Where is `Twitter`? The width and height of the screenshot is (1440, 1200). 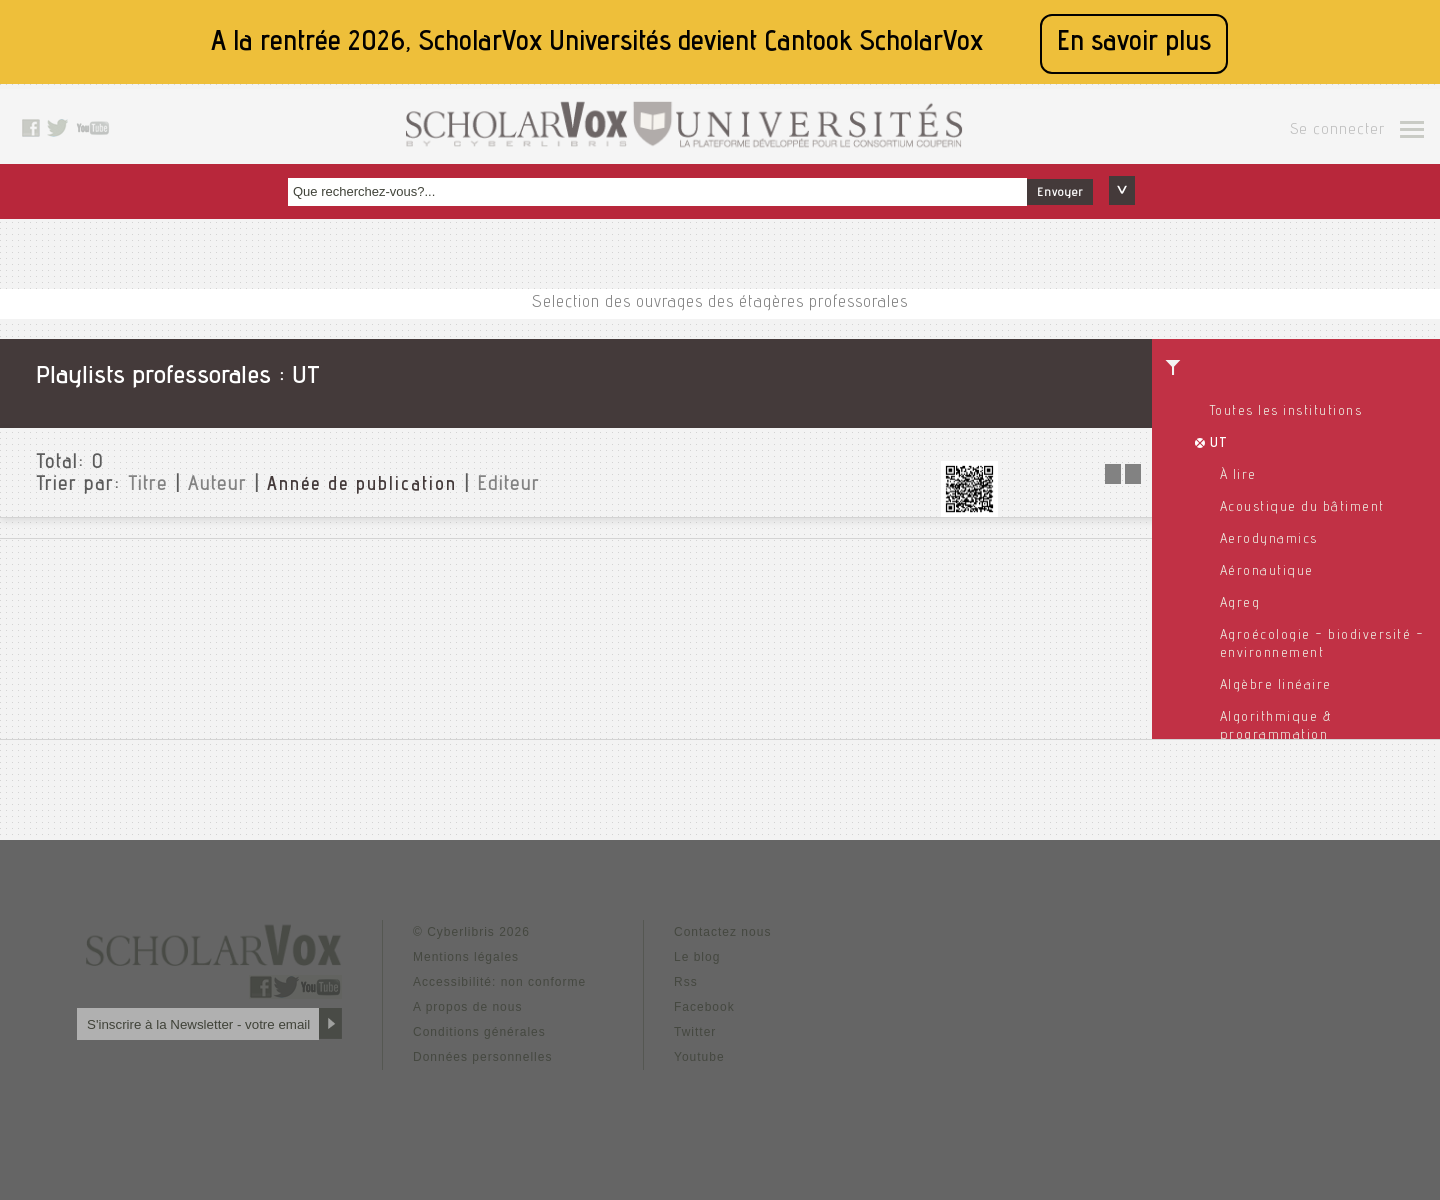
Twitter is located at coordinates (695, 1032).